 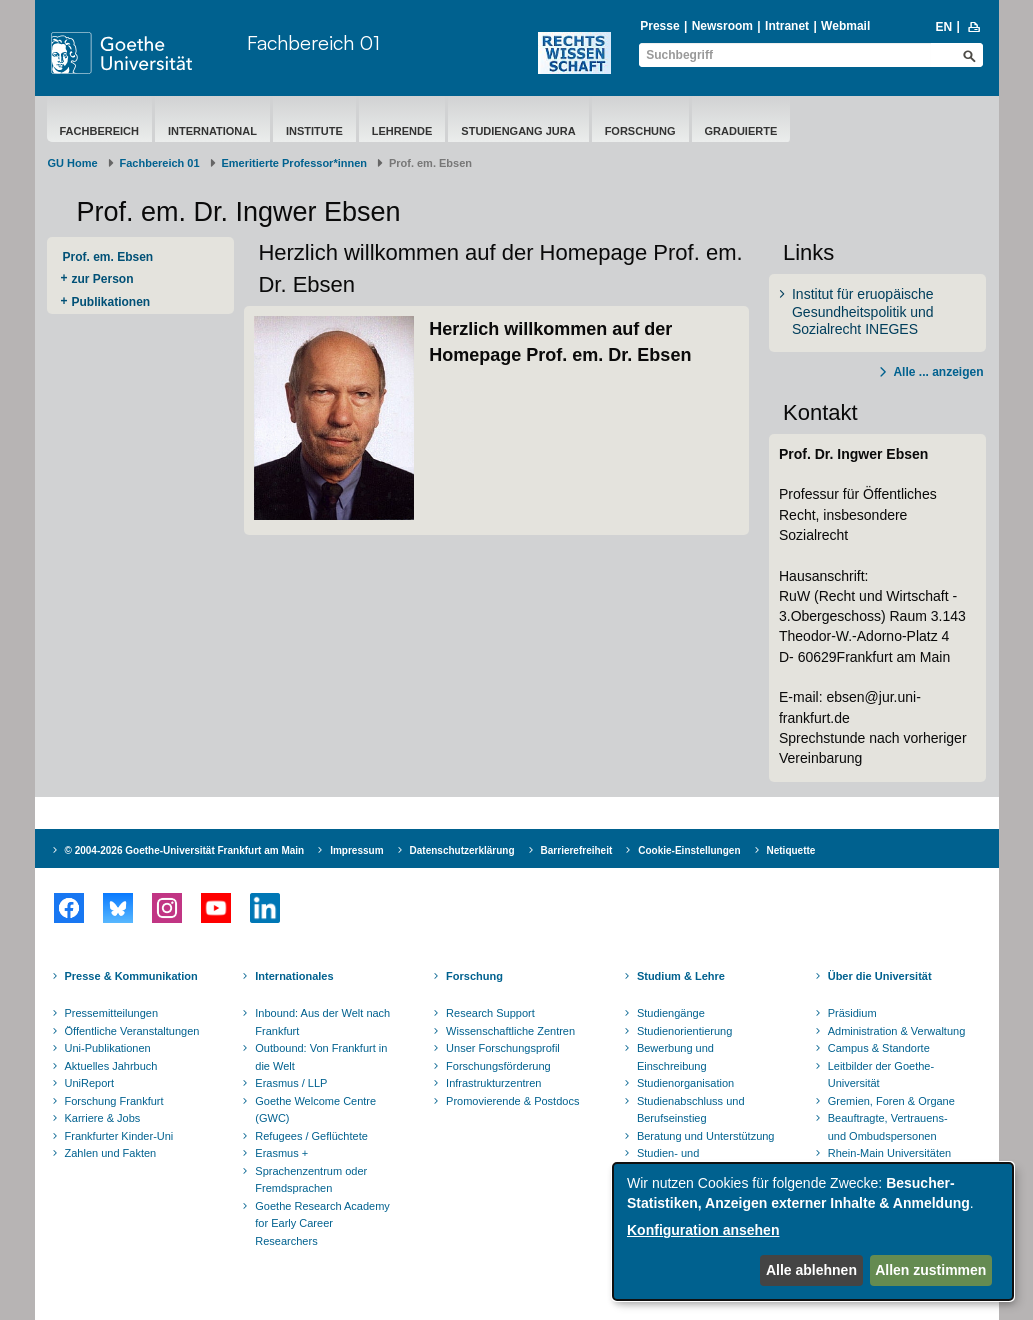 I want to click on Erasmus / LLP, so click(x=291, y=1083).